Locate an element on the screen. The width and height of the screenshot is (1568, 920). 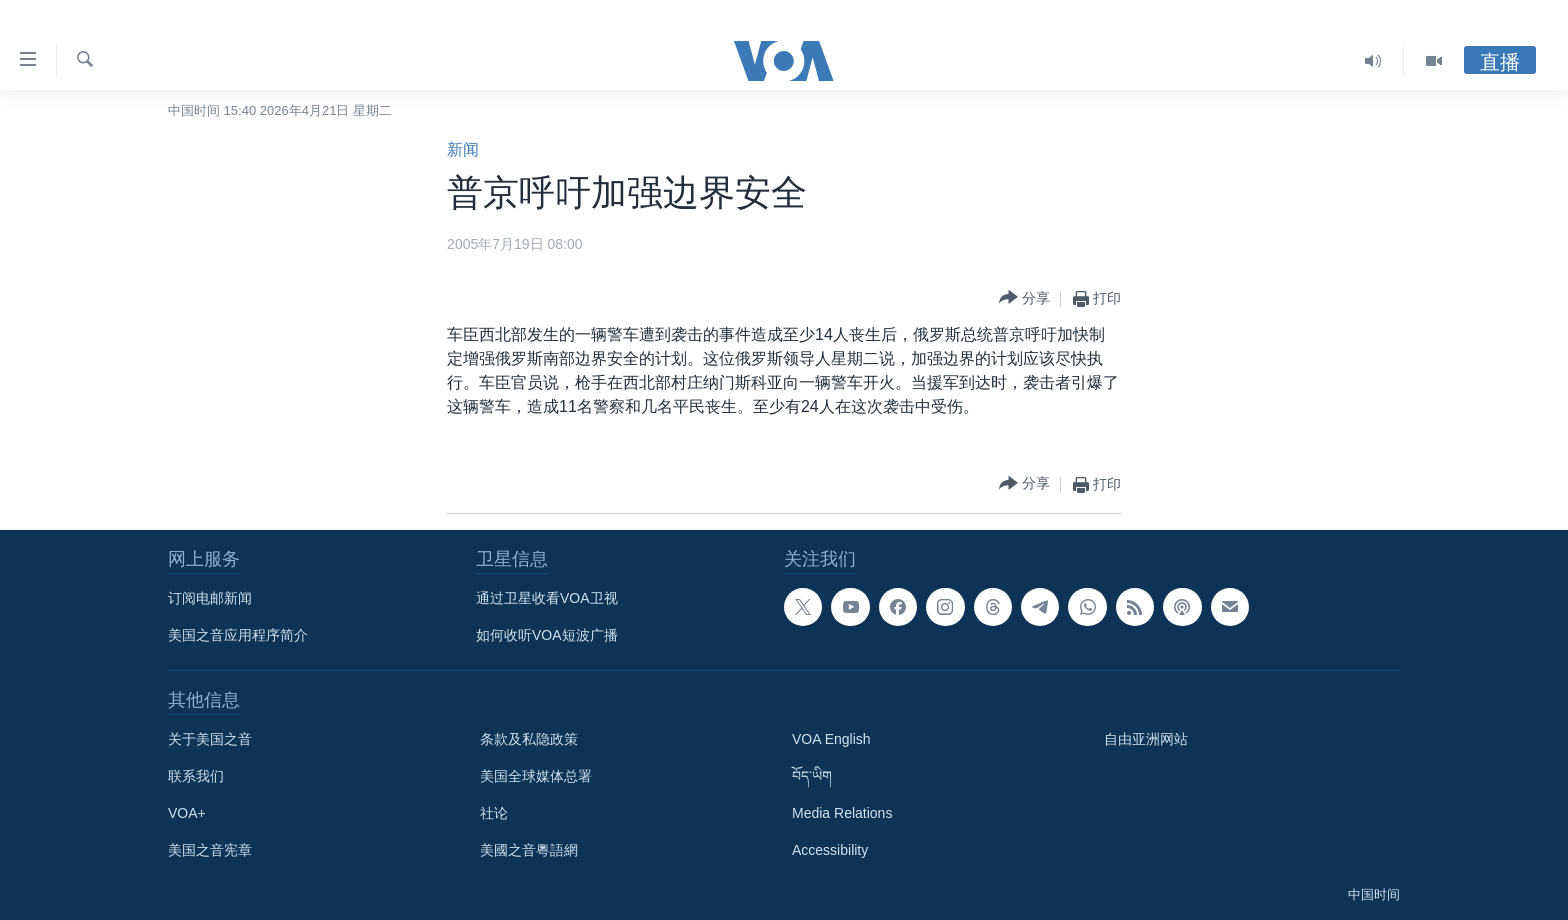
新闻 is located at coordinates (463, 149).